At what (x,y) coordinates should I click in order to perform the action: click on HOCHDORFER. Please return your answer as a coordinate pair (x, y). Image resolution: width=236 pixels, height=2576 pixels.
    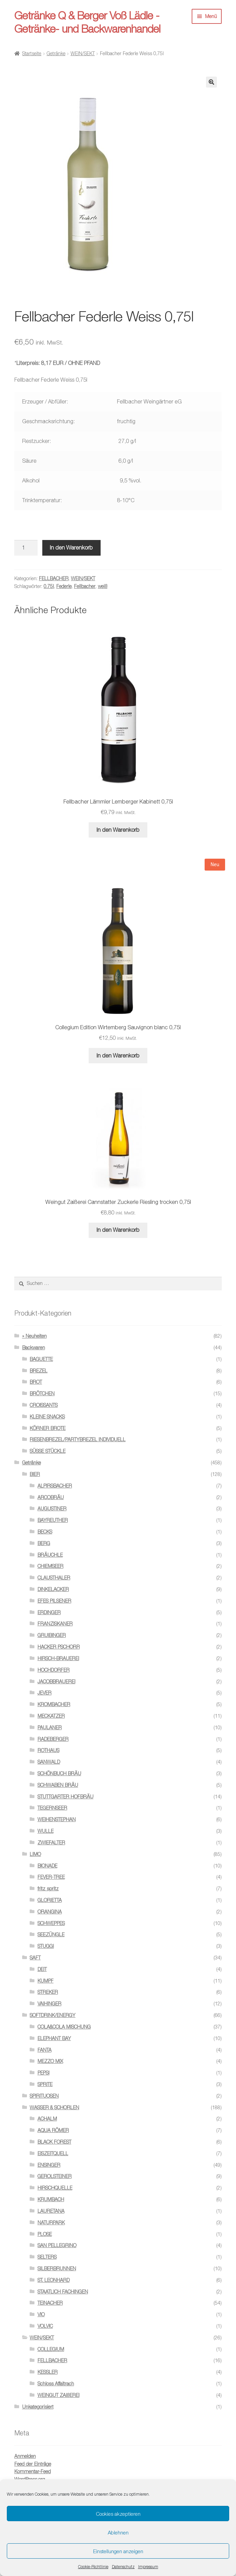
    Looking at the image, I should click on (54, 1670).